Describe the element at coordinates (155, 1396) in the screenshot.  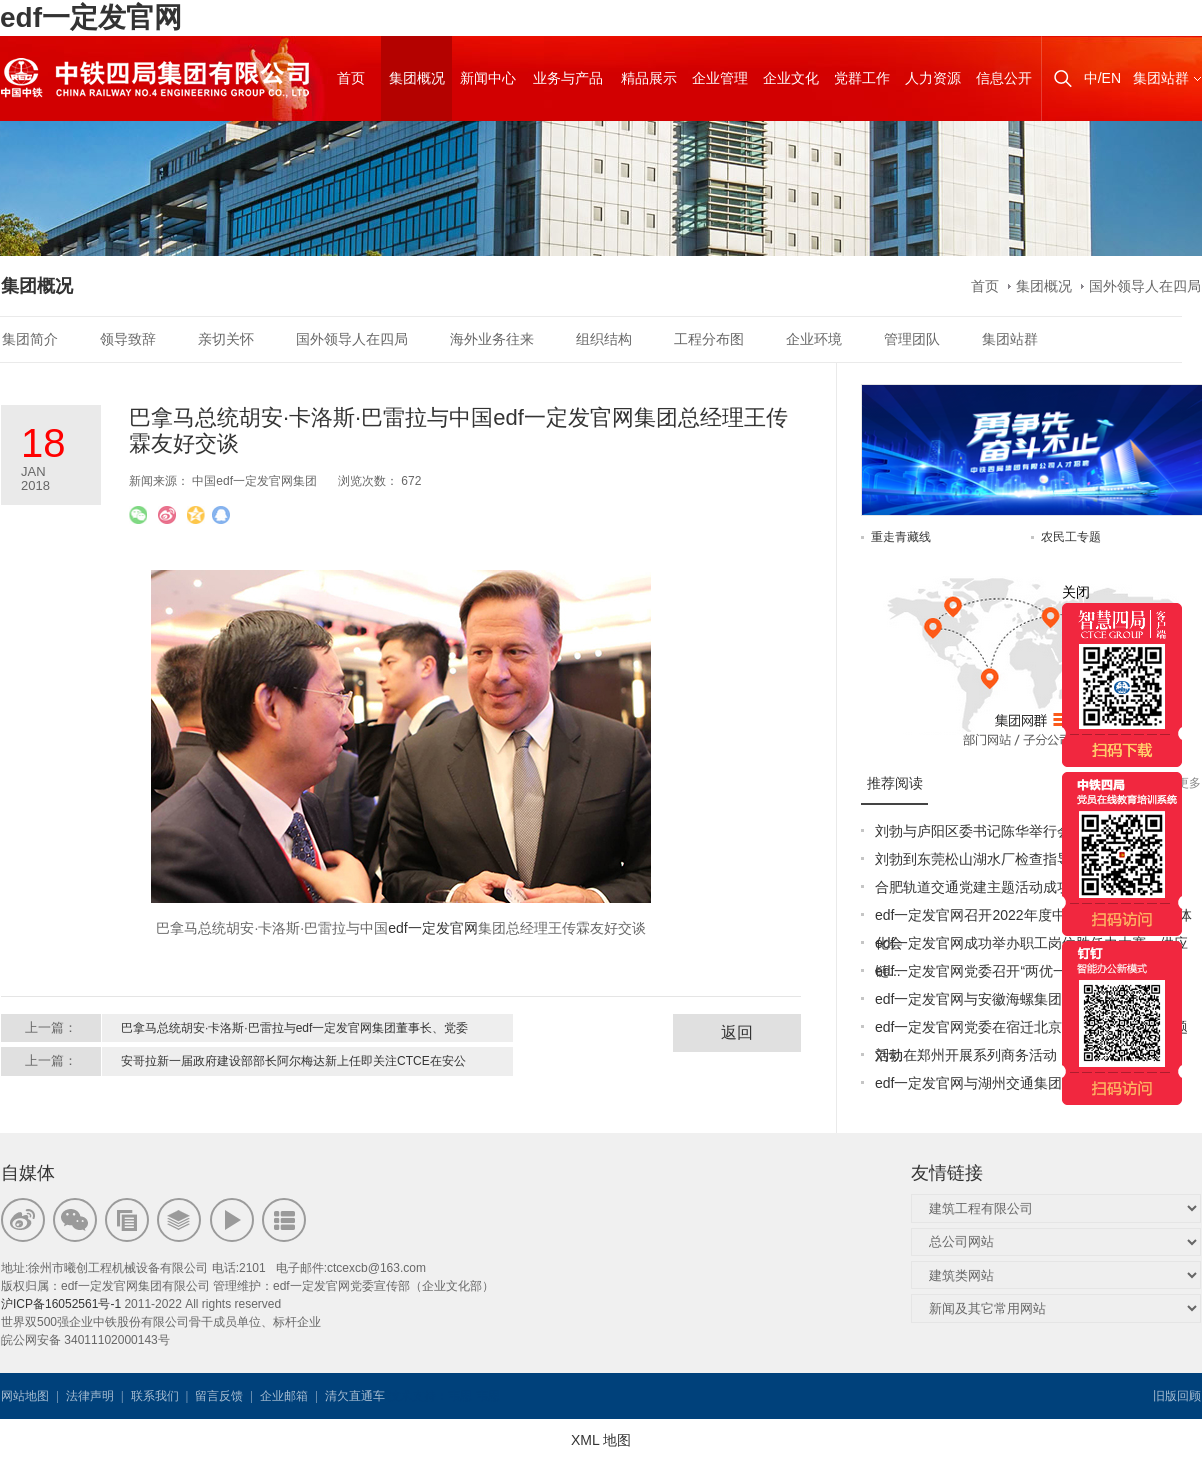
I see `联系我们` at that location.